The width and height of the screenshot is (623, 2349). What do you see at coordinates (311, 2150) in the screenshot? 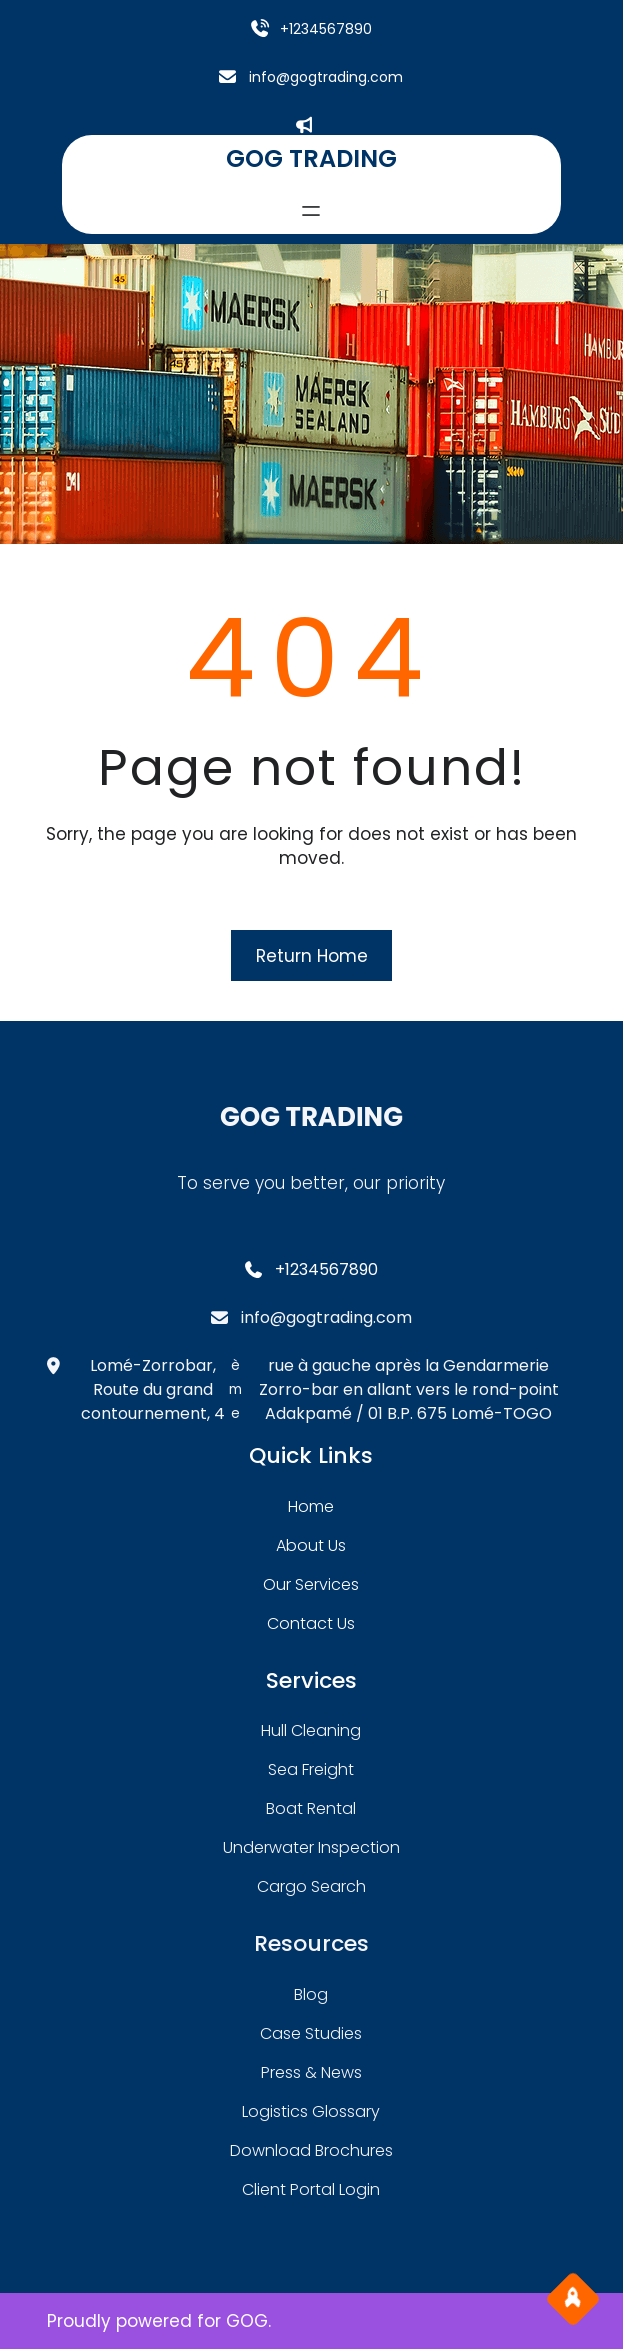
I see `download brochures` at bounding box center [311, 2150].